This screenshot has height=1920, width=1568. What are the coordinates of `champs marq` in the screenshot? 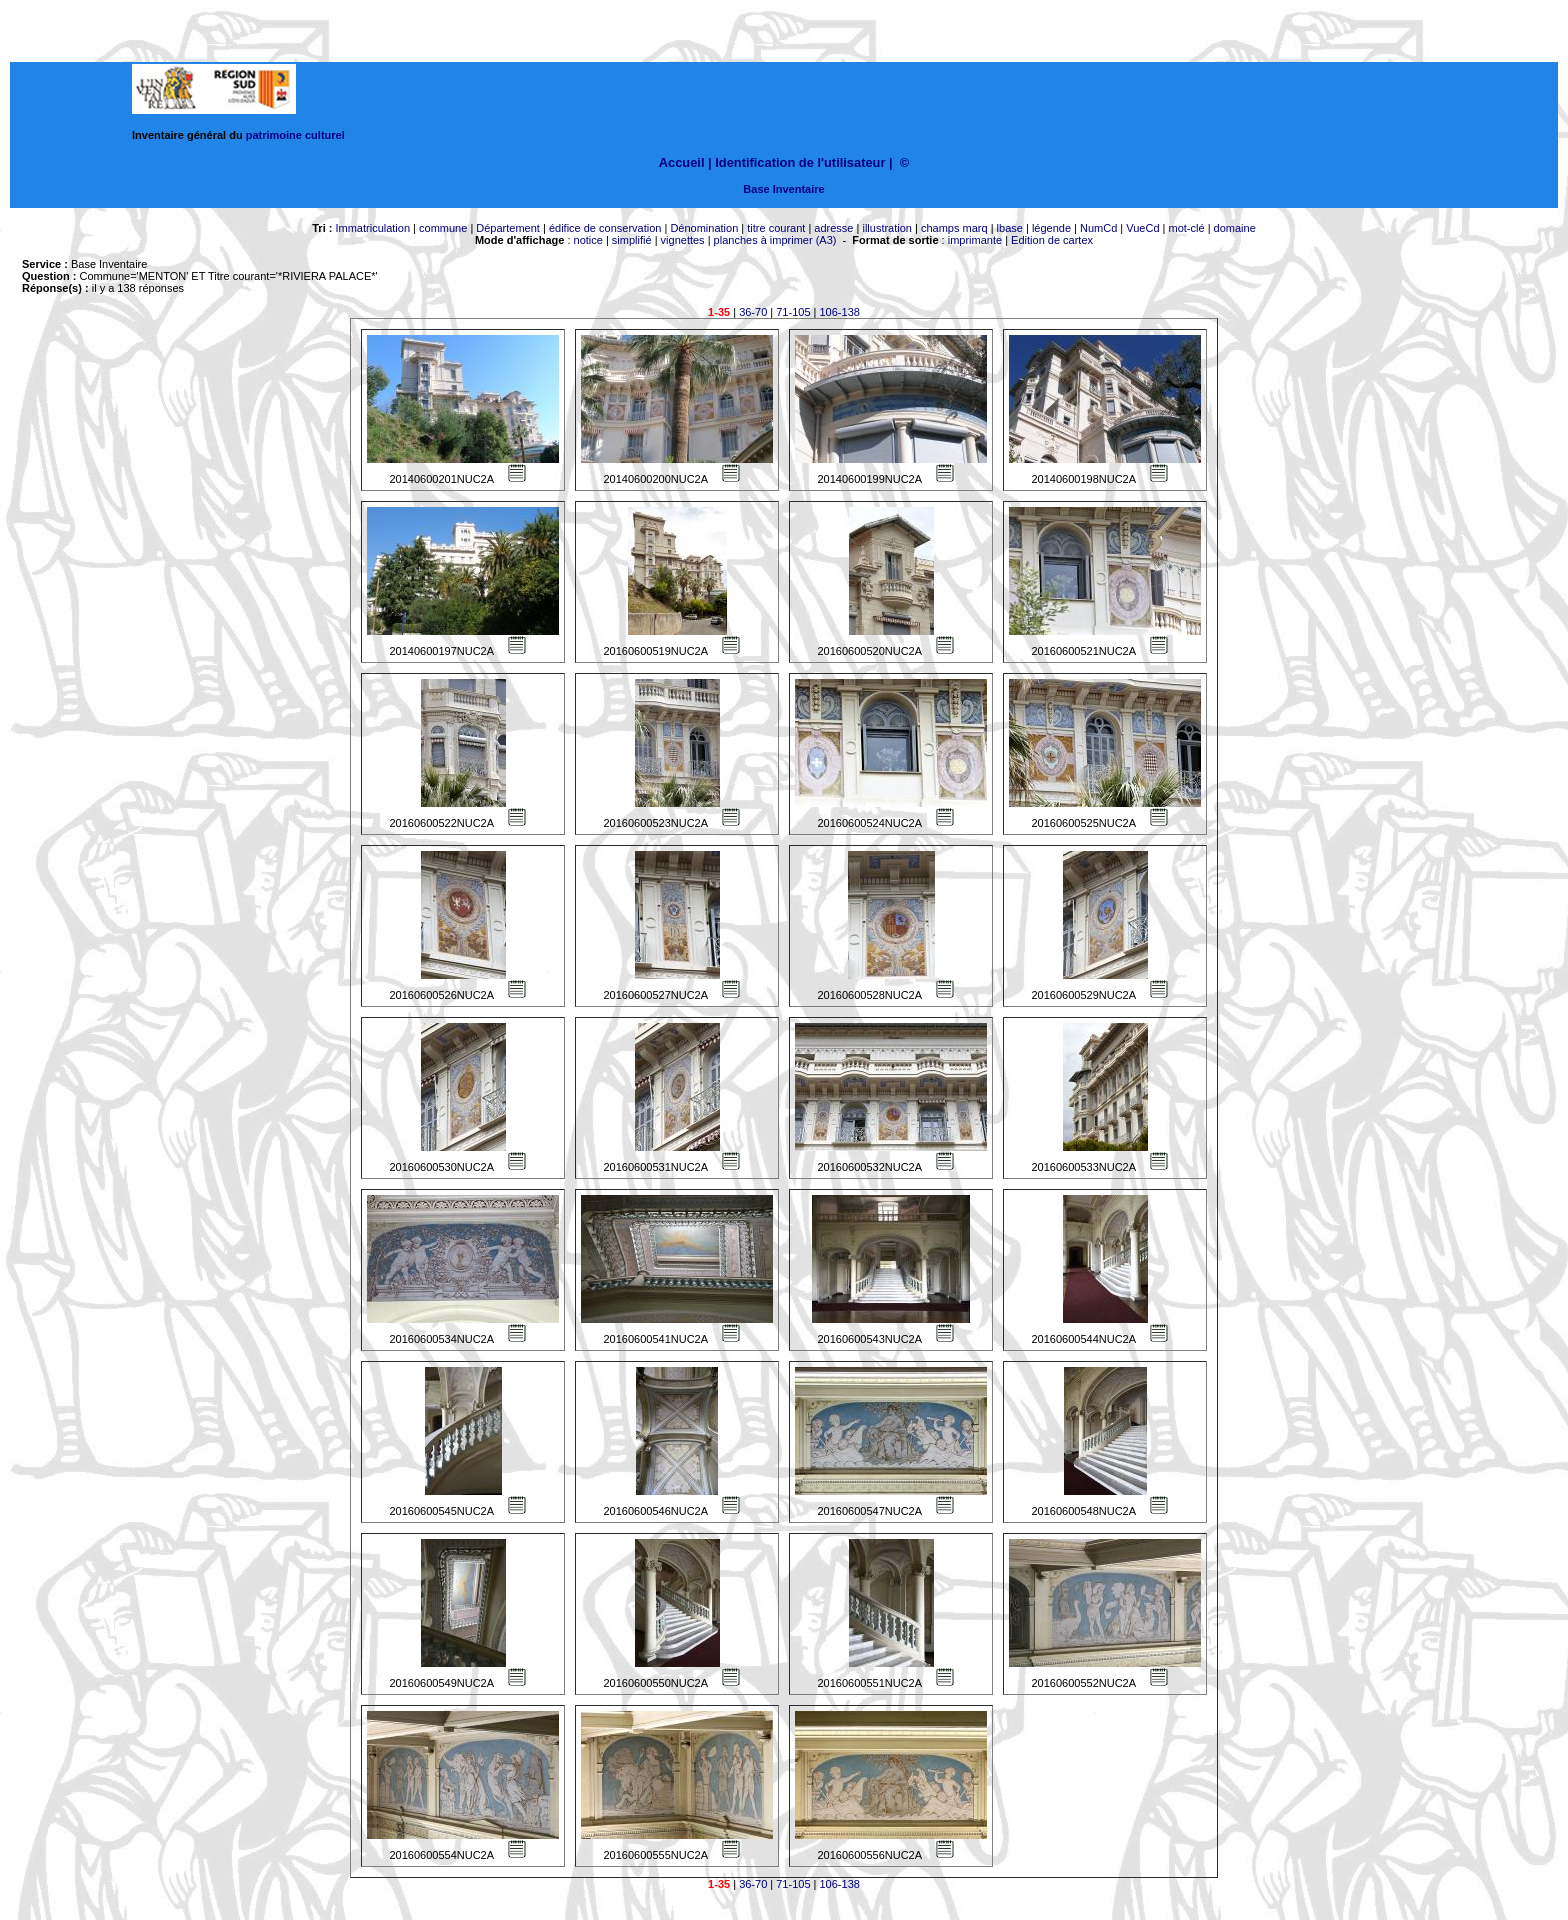 It's located at (954, 228).